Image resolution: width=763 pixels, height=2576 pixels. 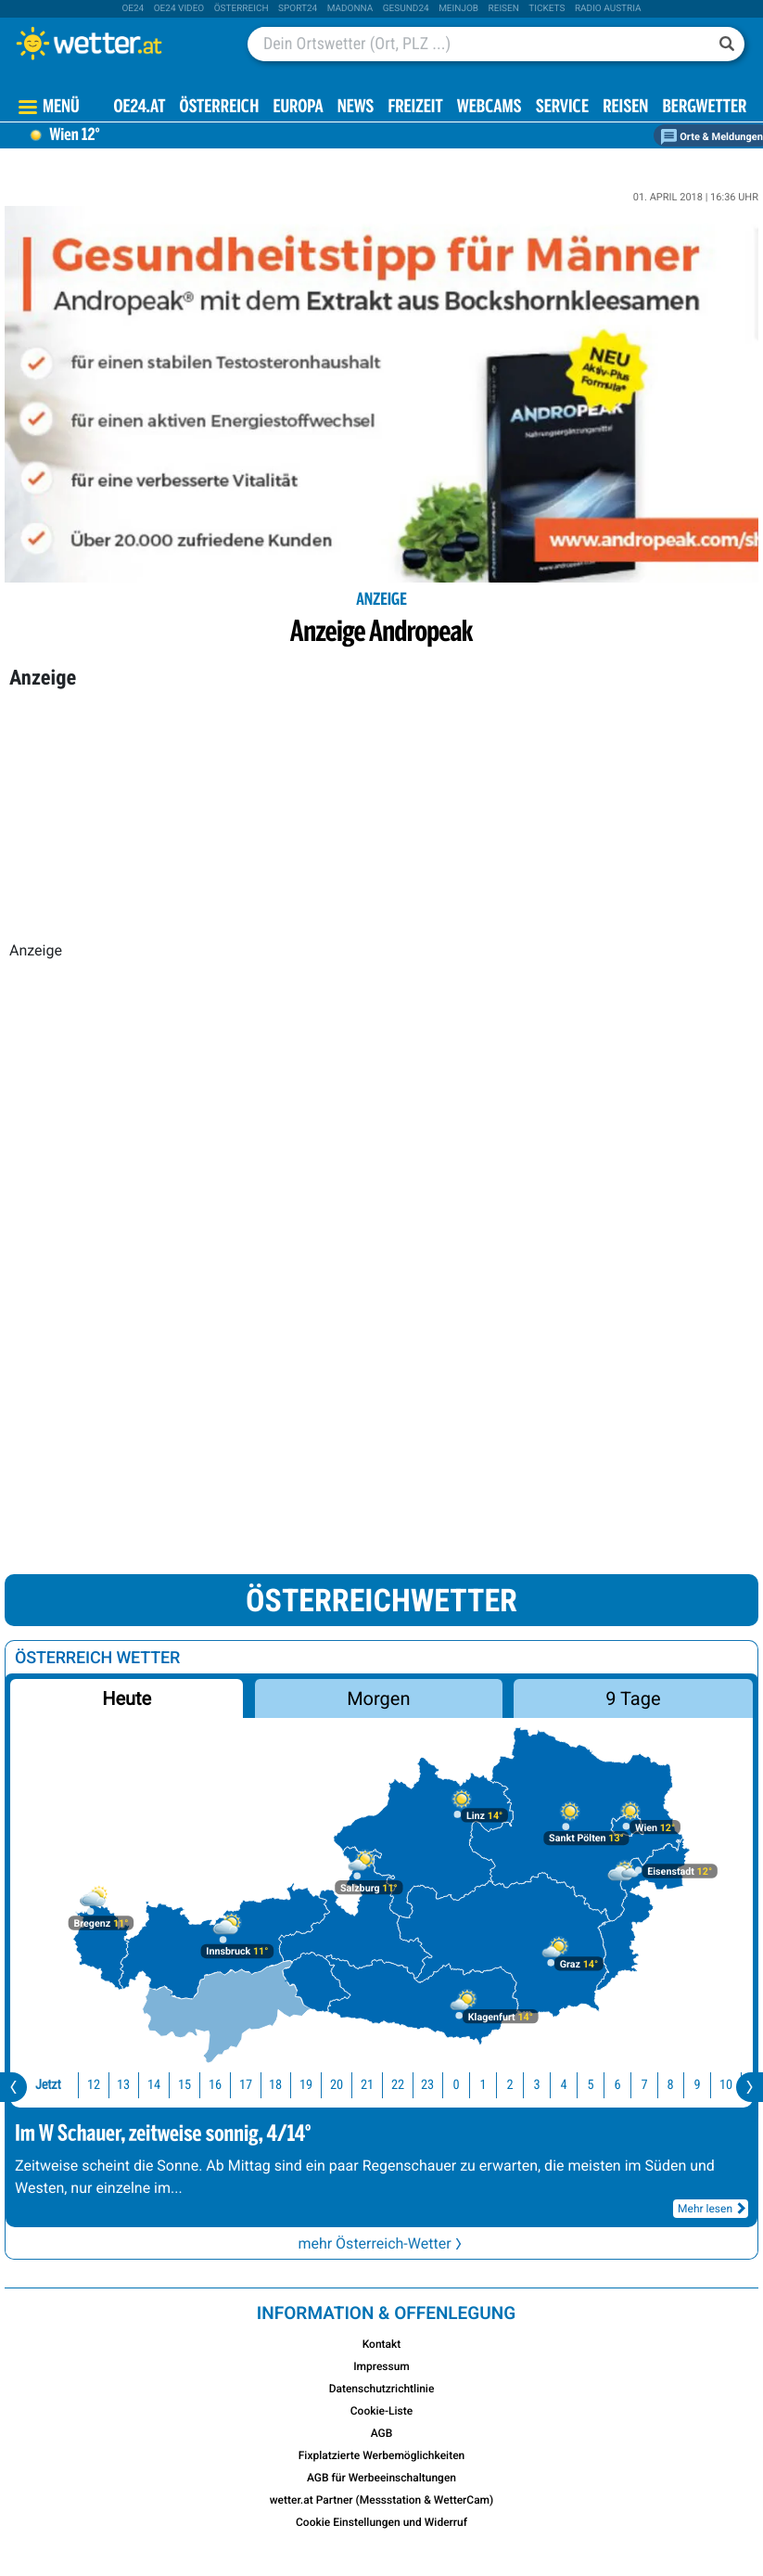 What do you see at coordinates (704, 108) in the screenshot?
I see `Bergwetter` at bounding box center [704, 108].